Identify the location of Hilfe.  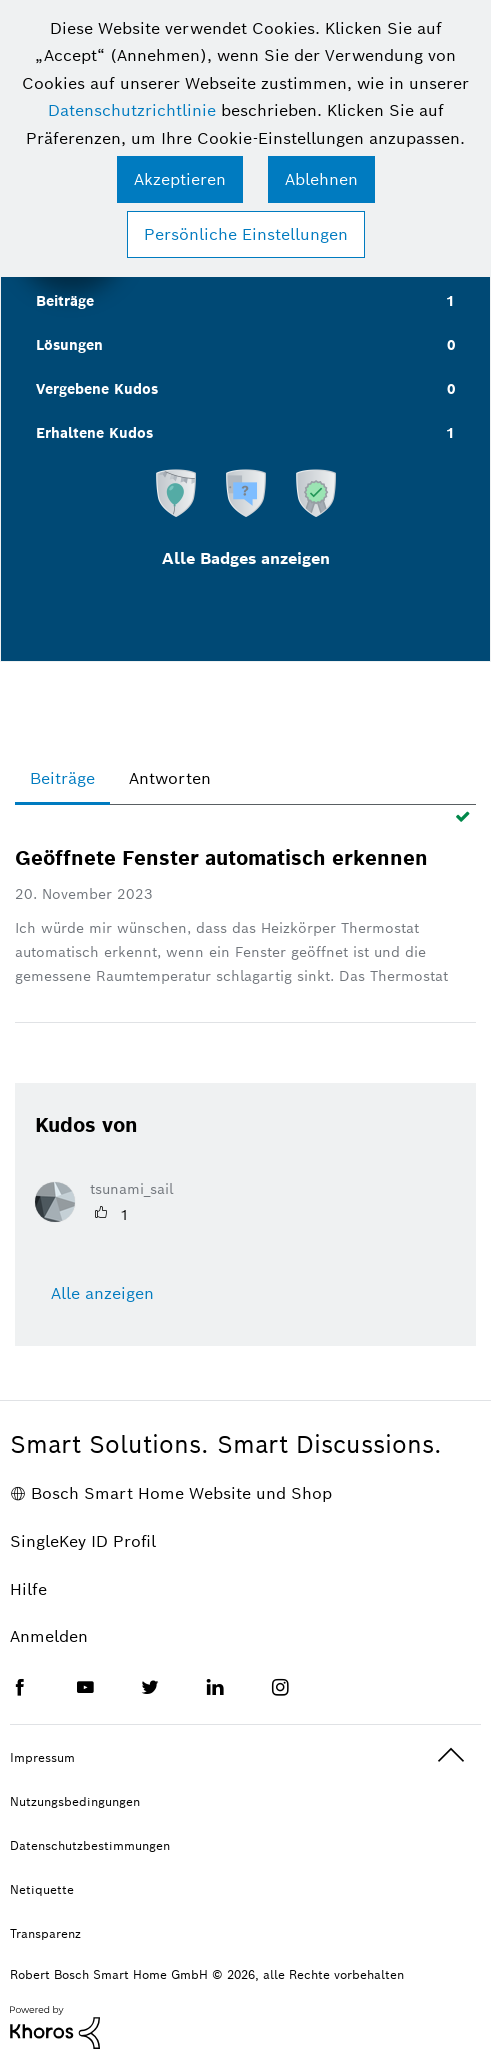
(28, 1589).